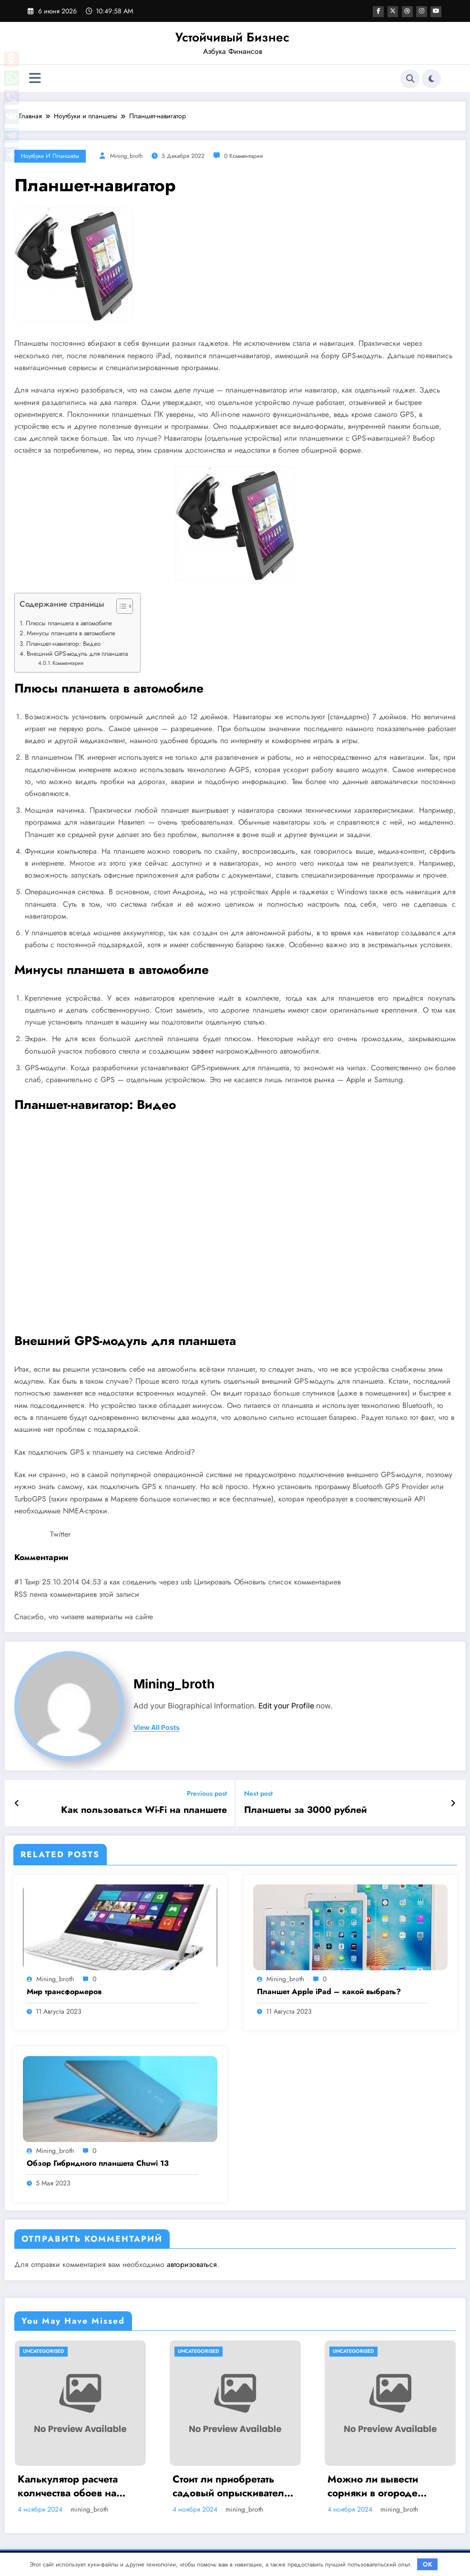 Image resolution: width=470 pixels, height=2576 pixels. Describe the element at coordinates (69, 623) in the screenshot. I see `Плюсы планшета в автомобиле` at that location.